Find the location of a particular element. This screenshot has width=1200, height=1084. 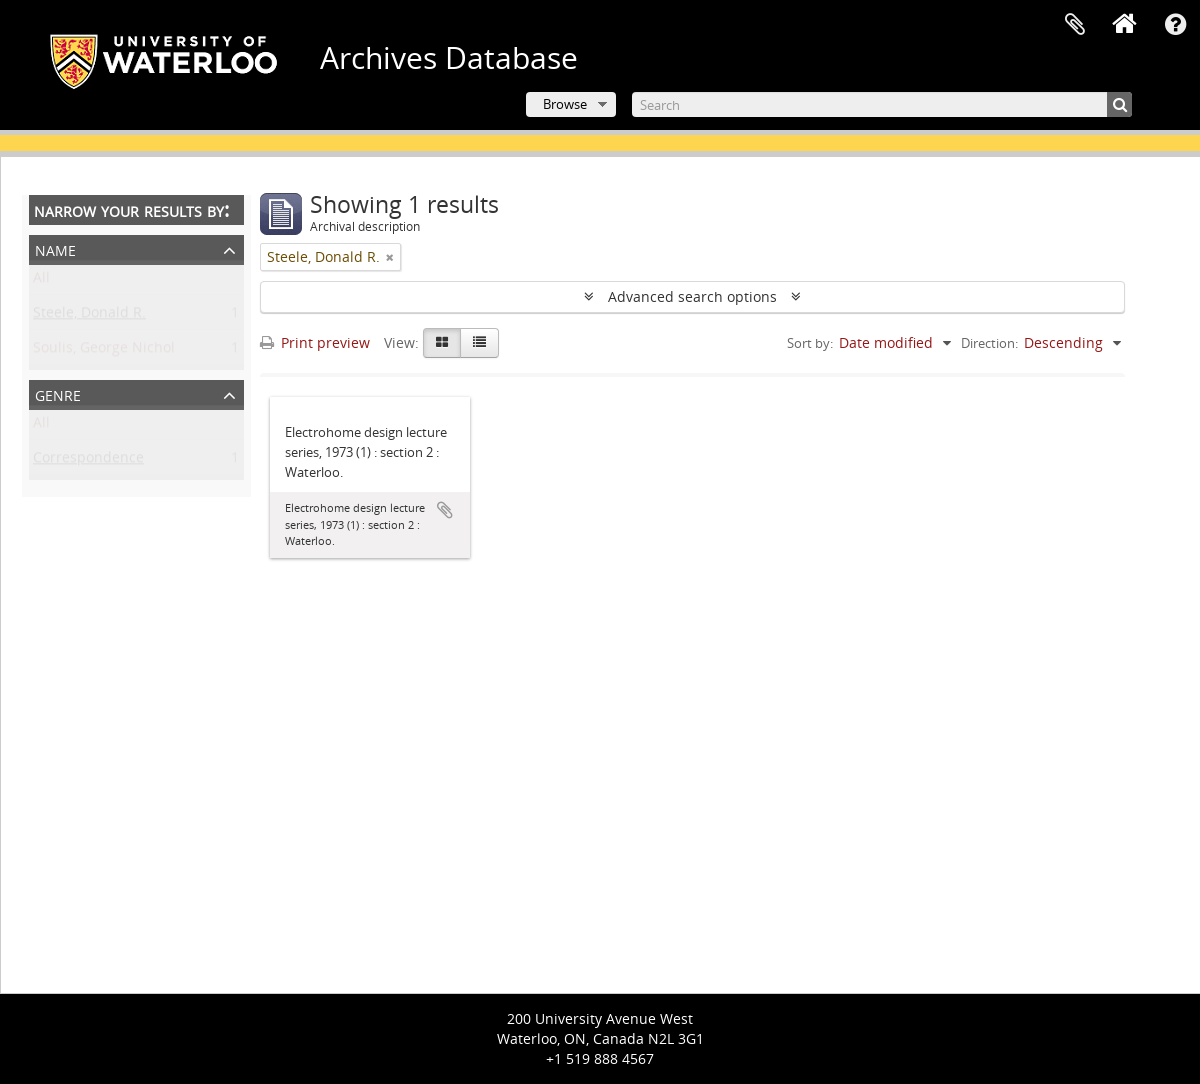

[Remove filter] is located at coordinates (390, 257).